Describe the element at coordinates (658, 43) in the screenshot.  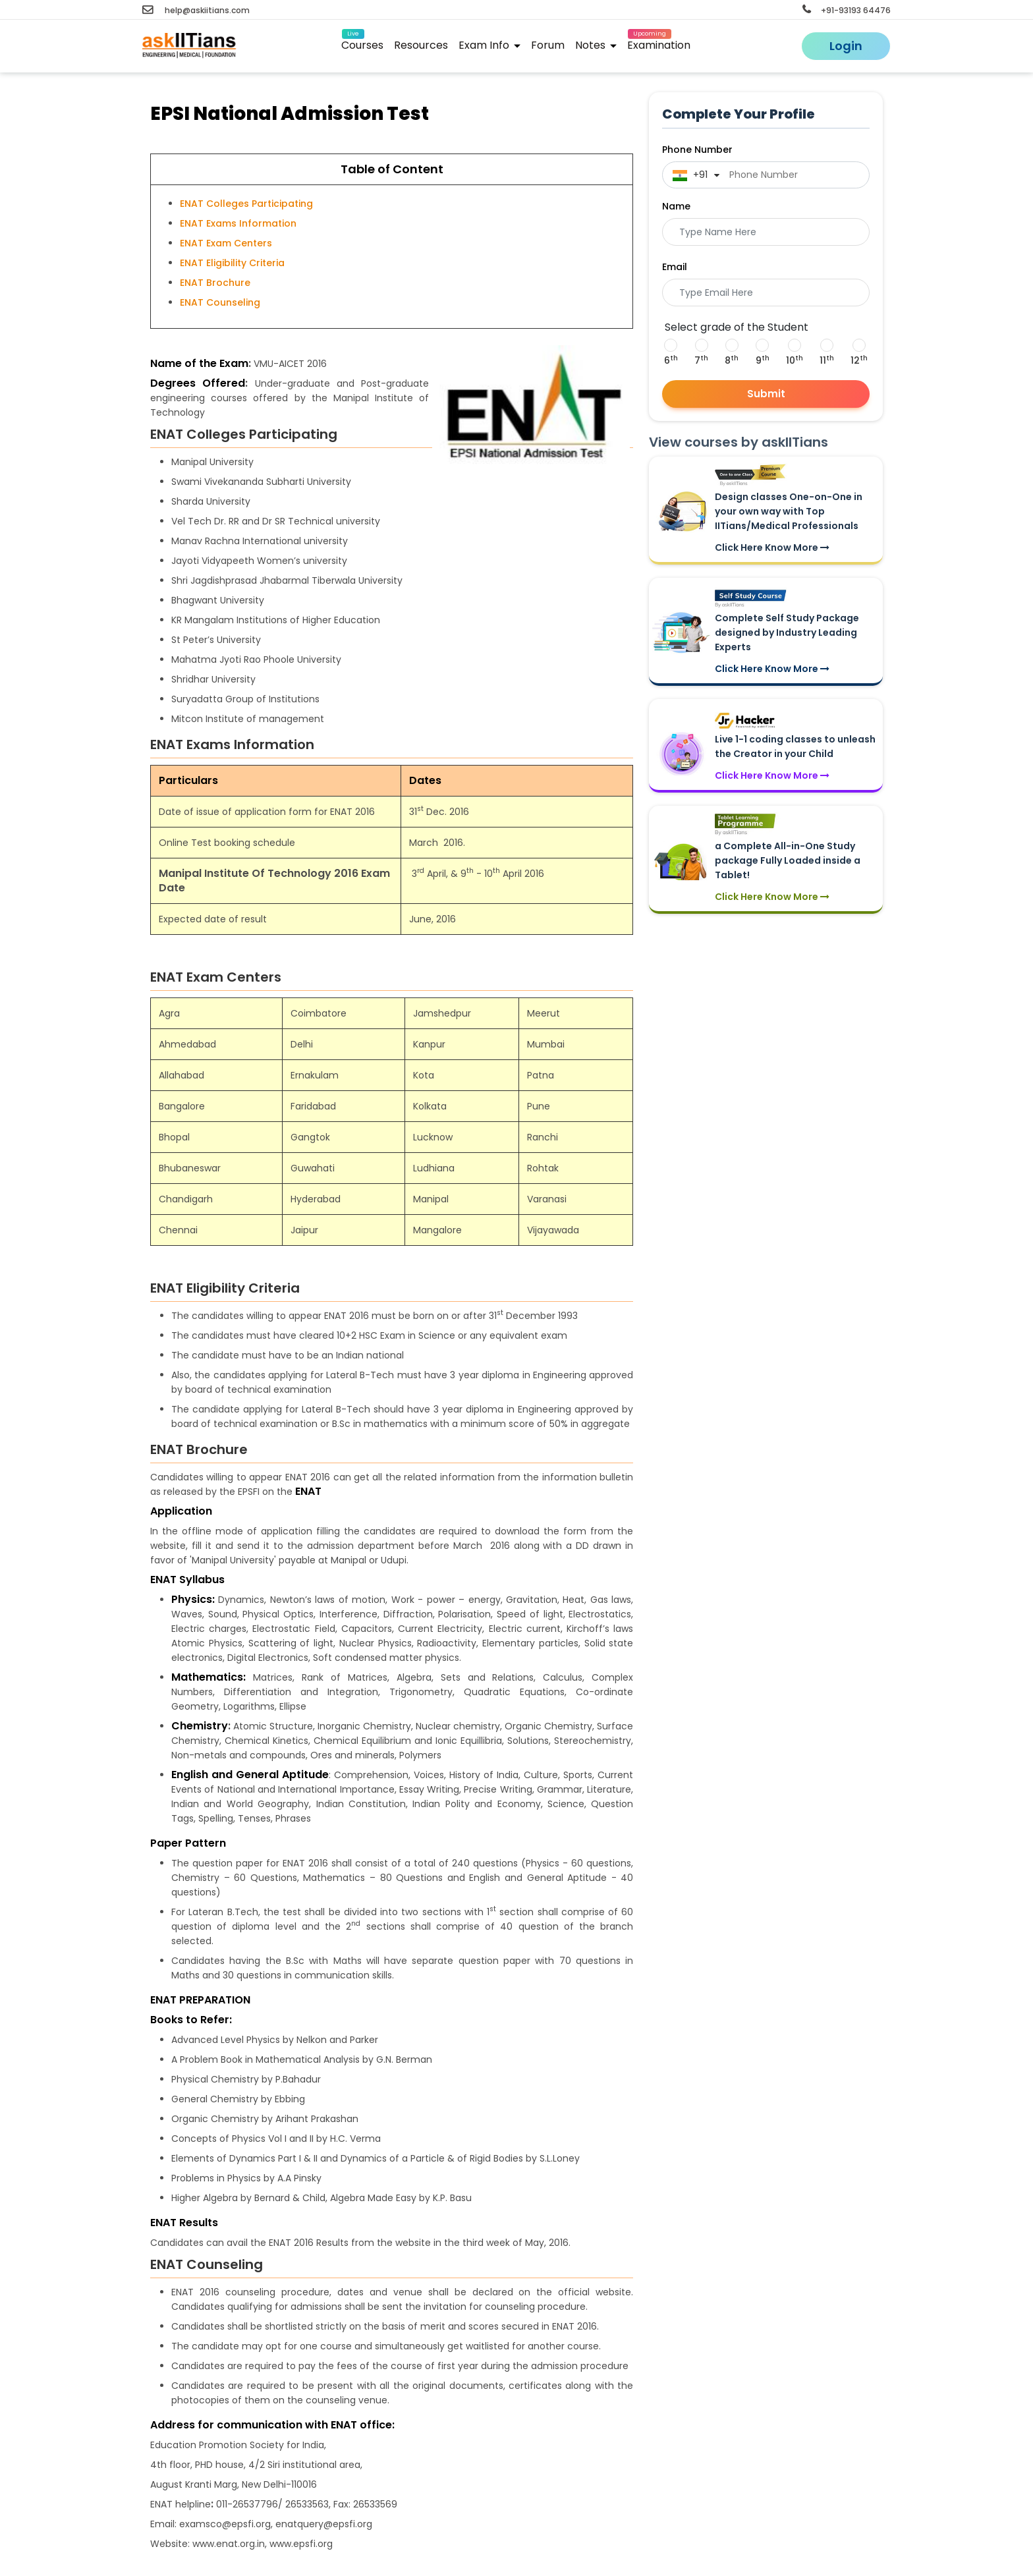
I see `Examination` at that location.